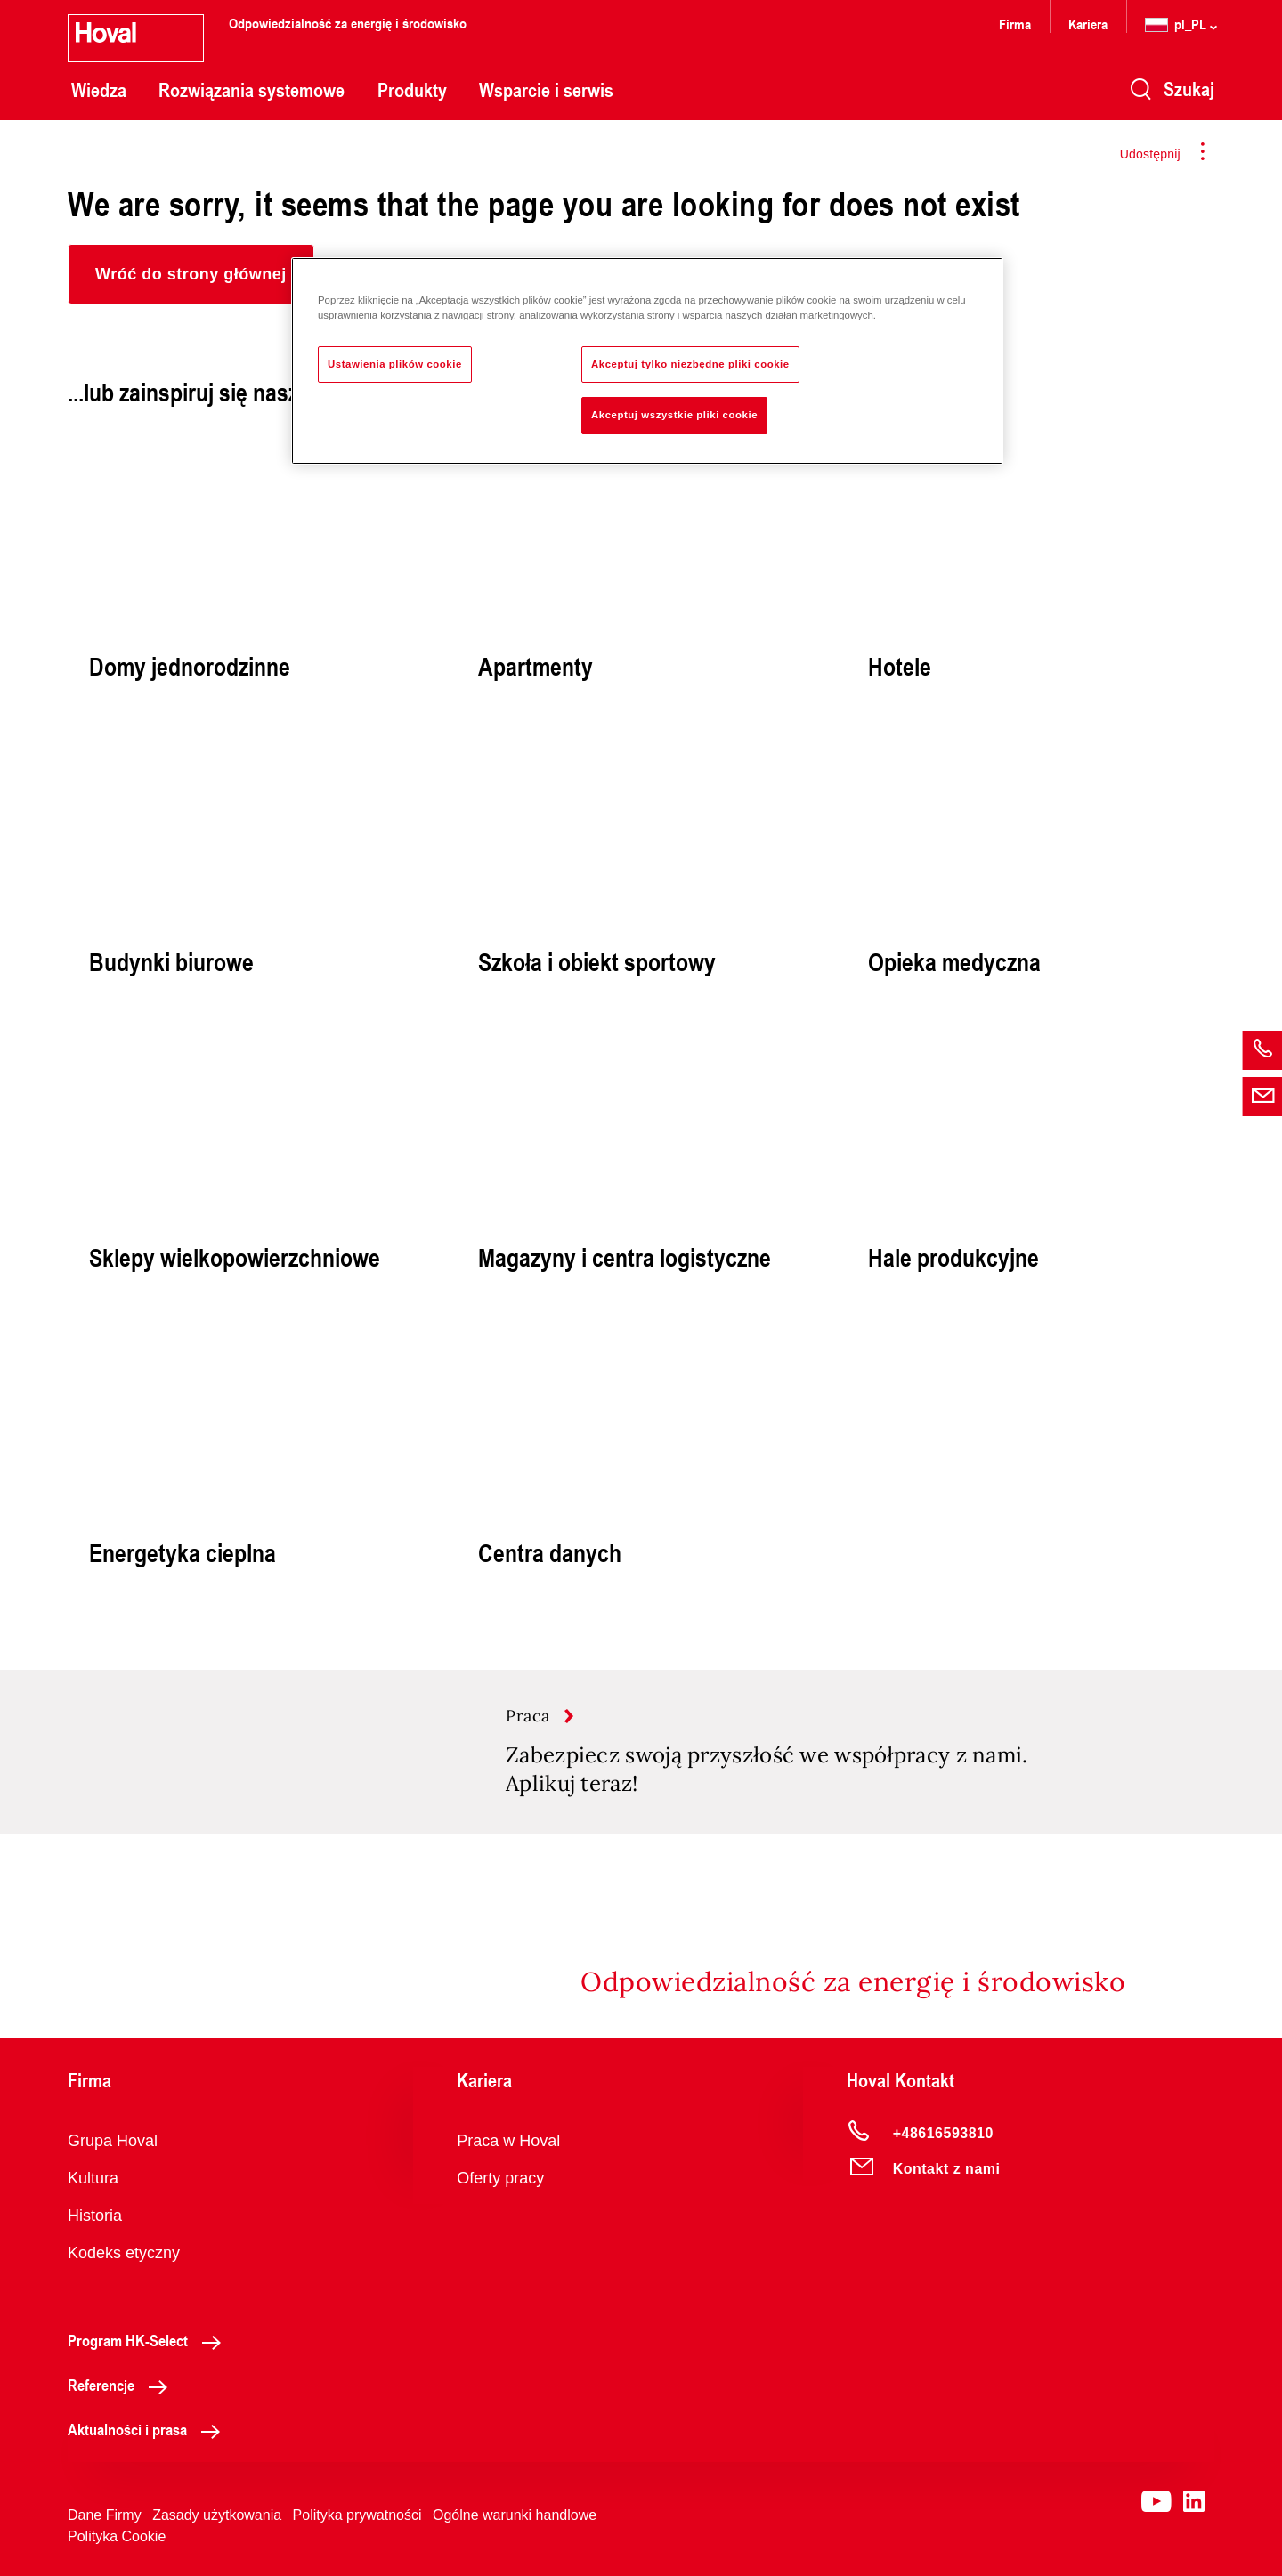  I want to click on Referencje, so click(122, 2384).